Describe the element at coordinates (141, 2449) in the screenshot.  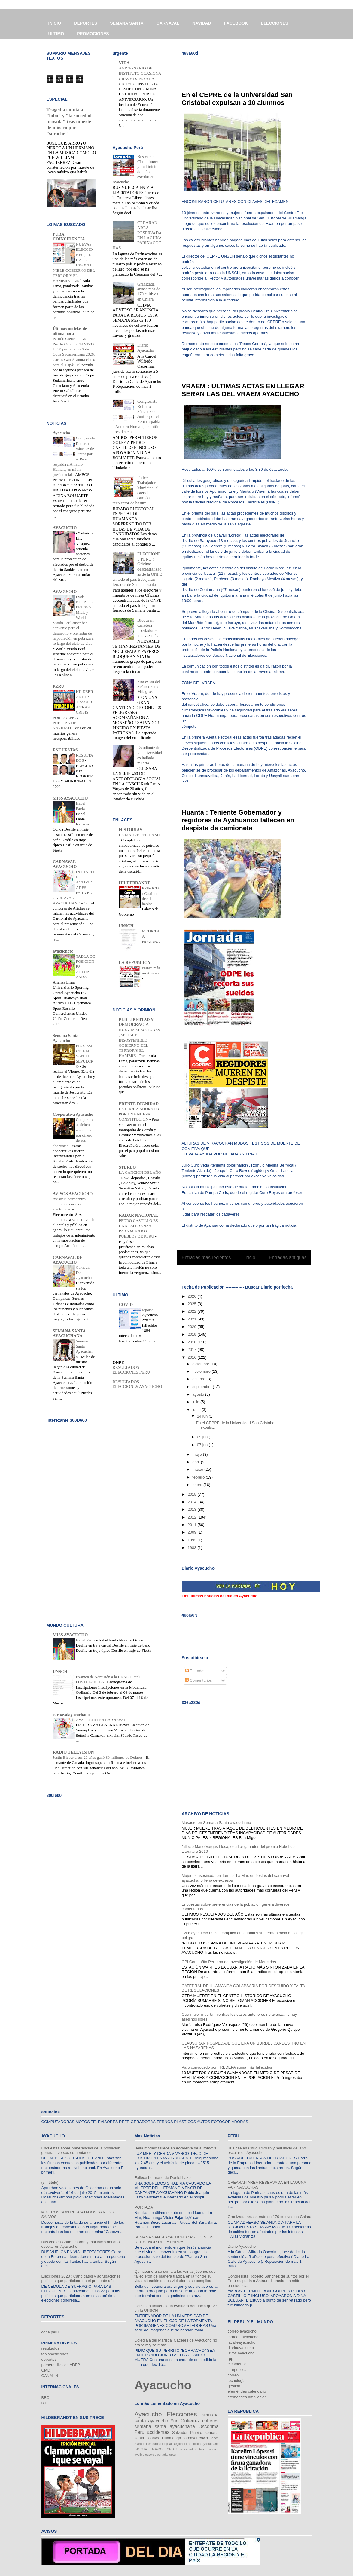
I see `PASCUA` at that location.